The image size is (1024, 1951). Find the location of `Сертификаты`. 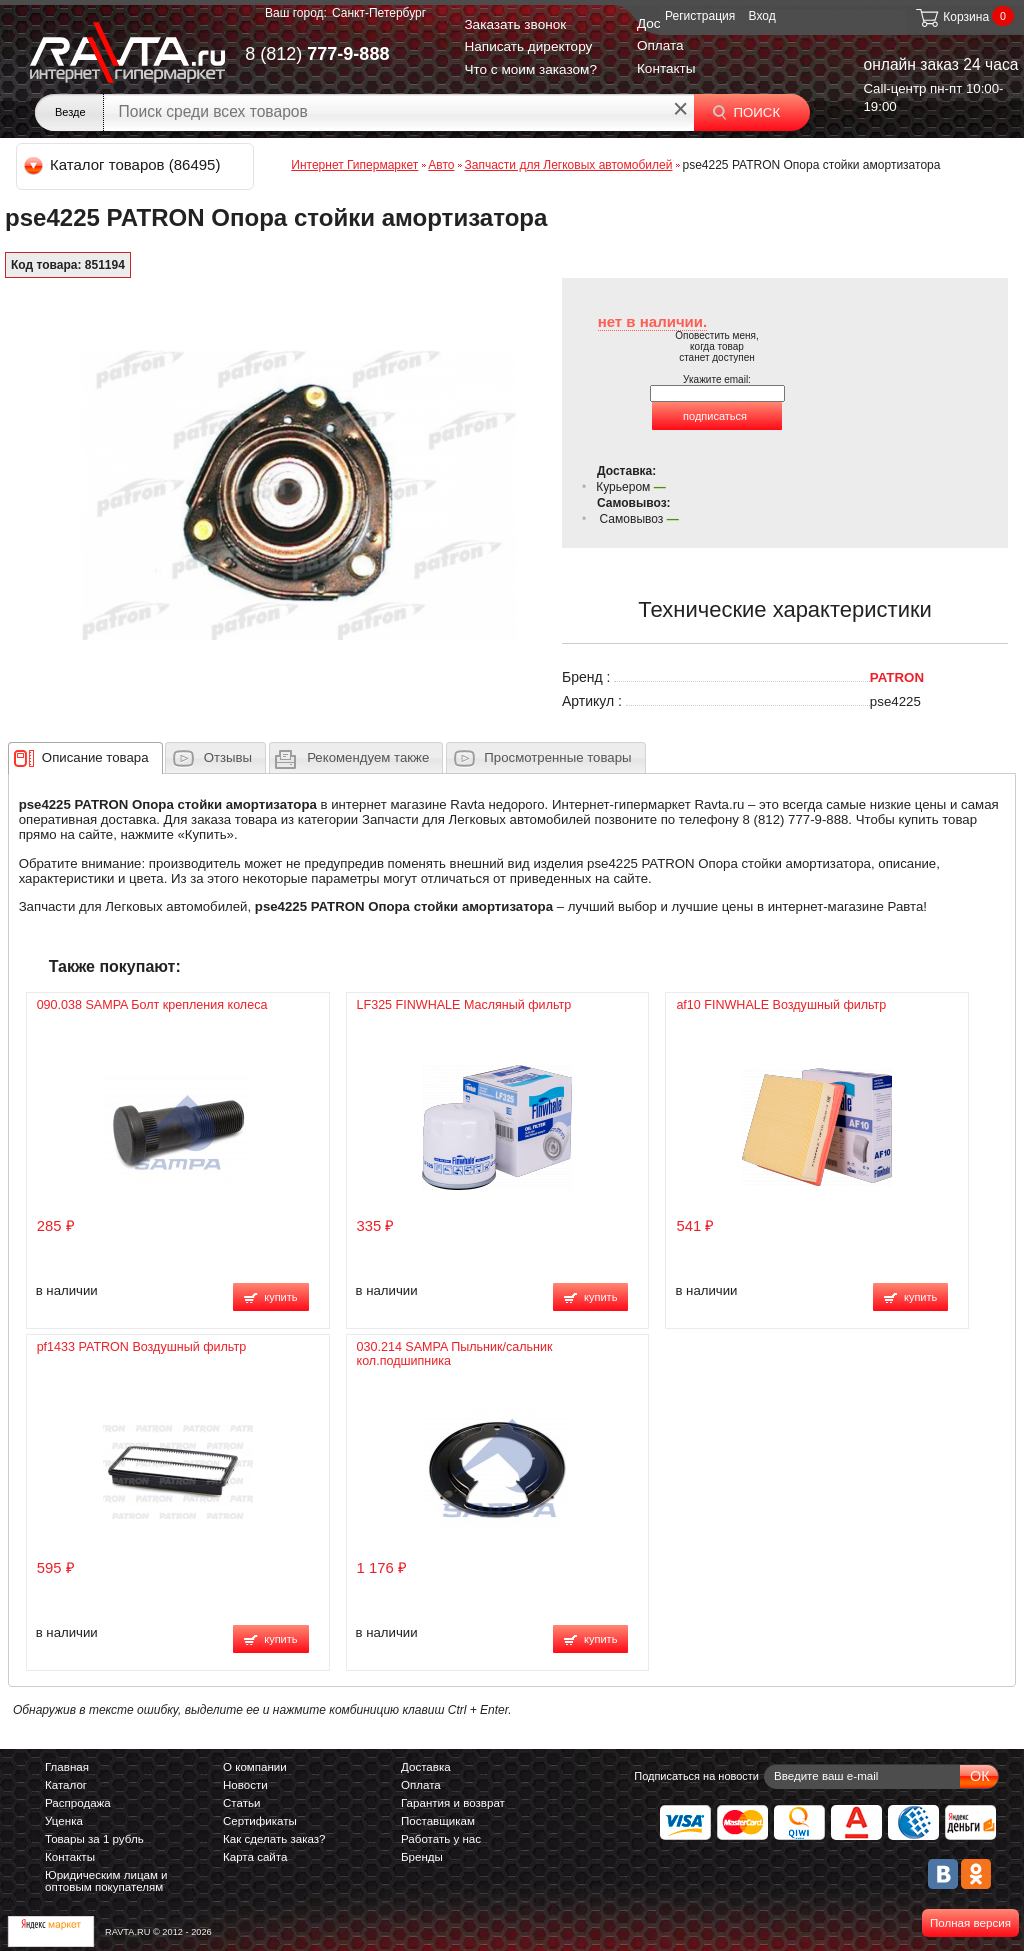

Сертификаты is located at coordinates (260, 1821).